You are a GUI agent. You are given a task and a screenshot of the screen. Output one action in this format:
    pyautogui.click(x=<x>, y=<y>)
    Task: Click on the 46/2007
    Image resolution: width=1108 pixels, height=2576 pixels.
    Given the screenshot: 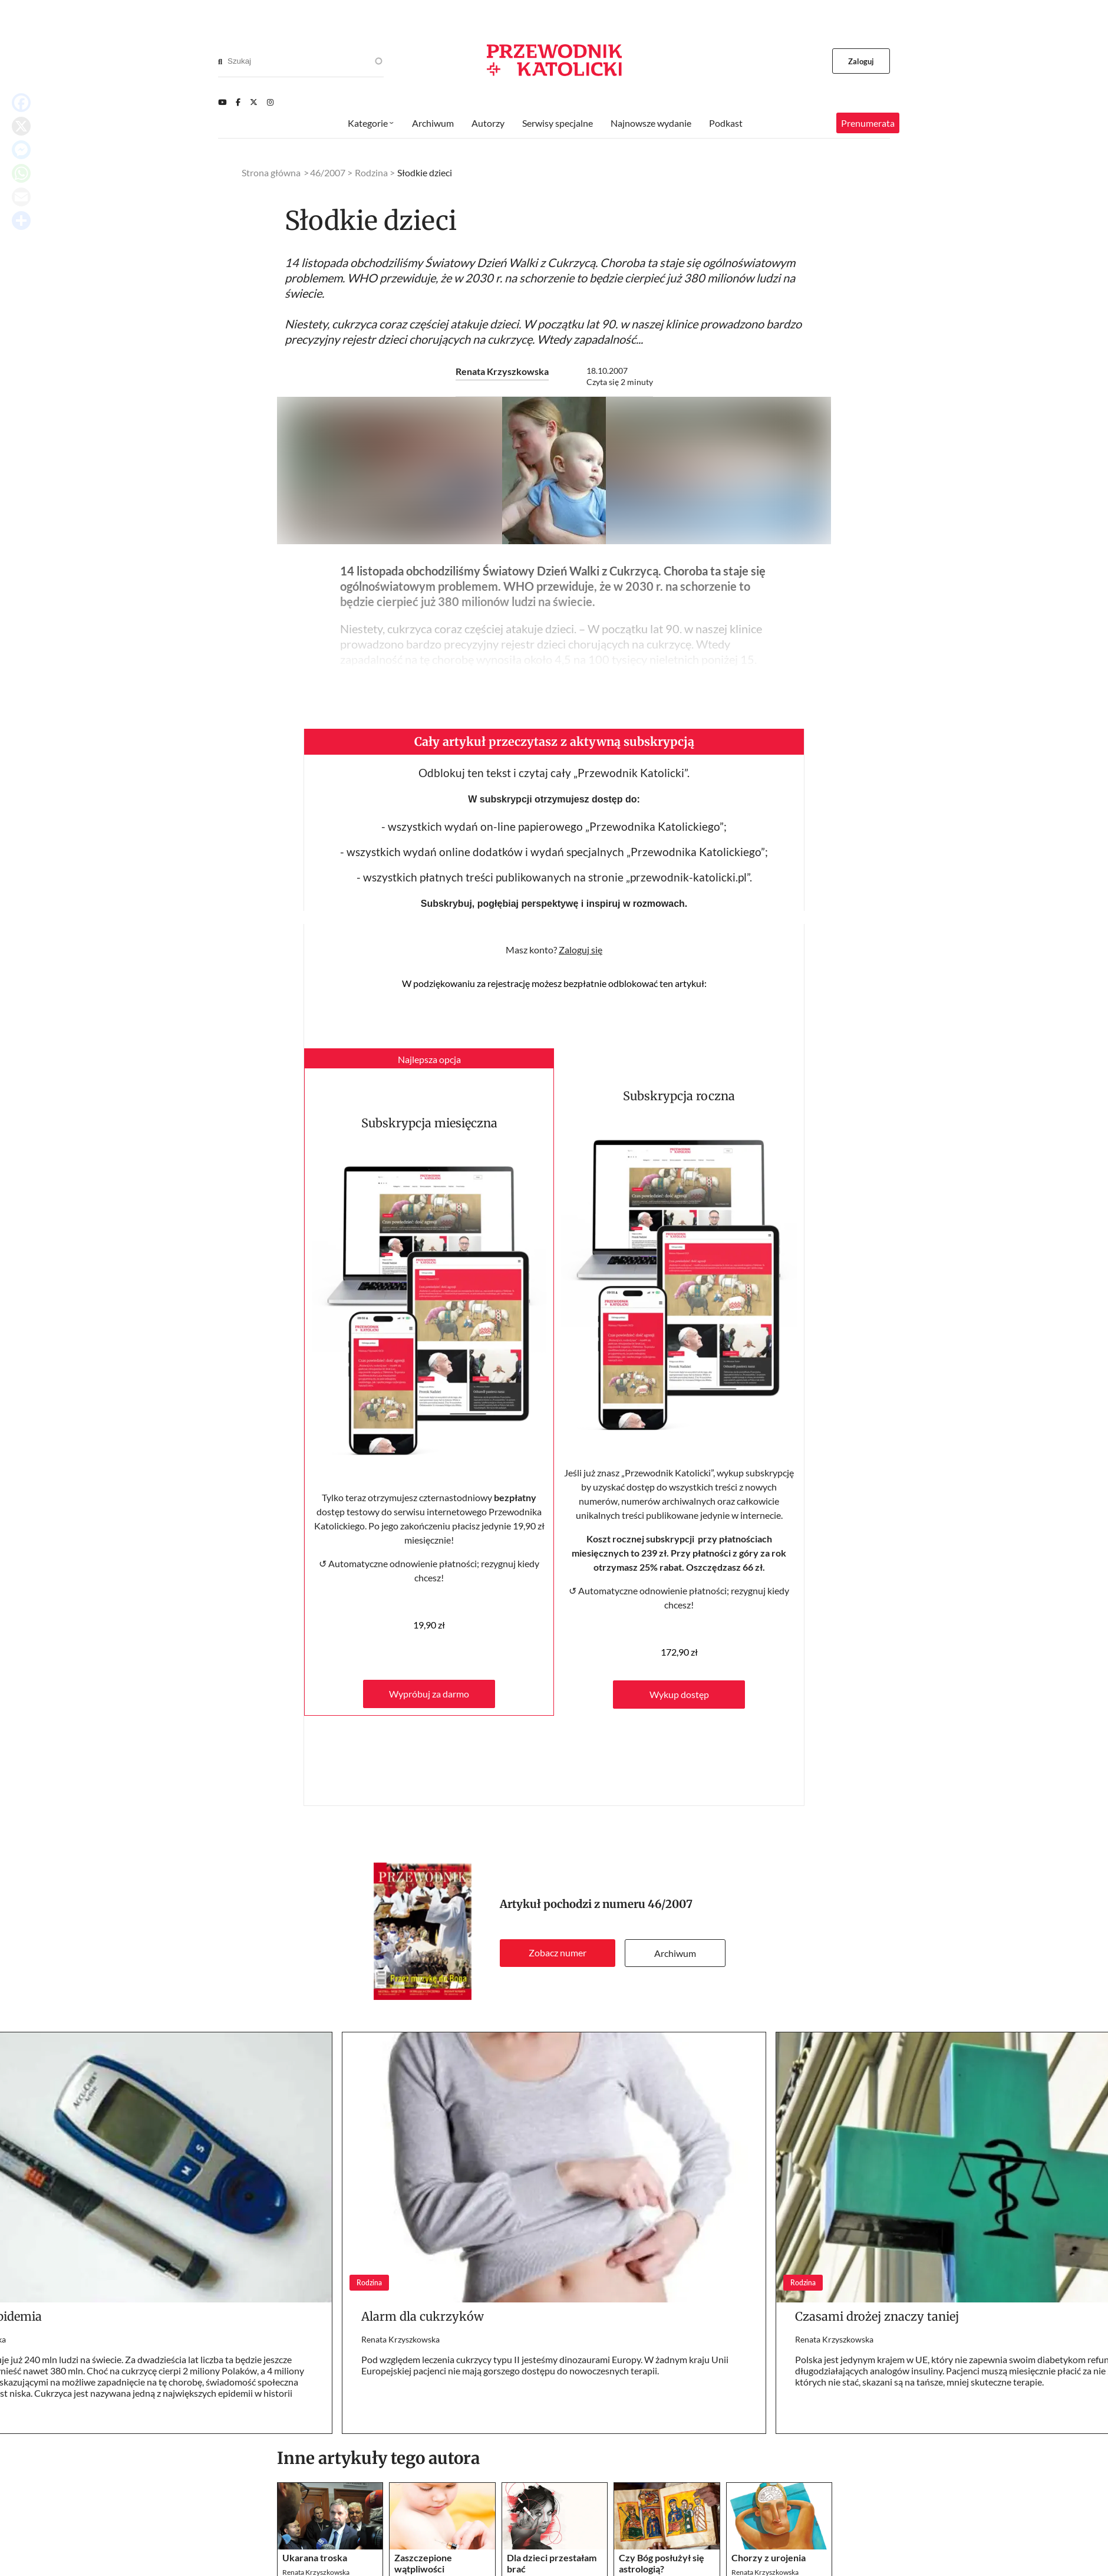 What is the action you would take?
    pyautogui.click(x=670, y=1904)
    